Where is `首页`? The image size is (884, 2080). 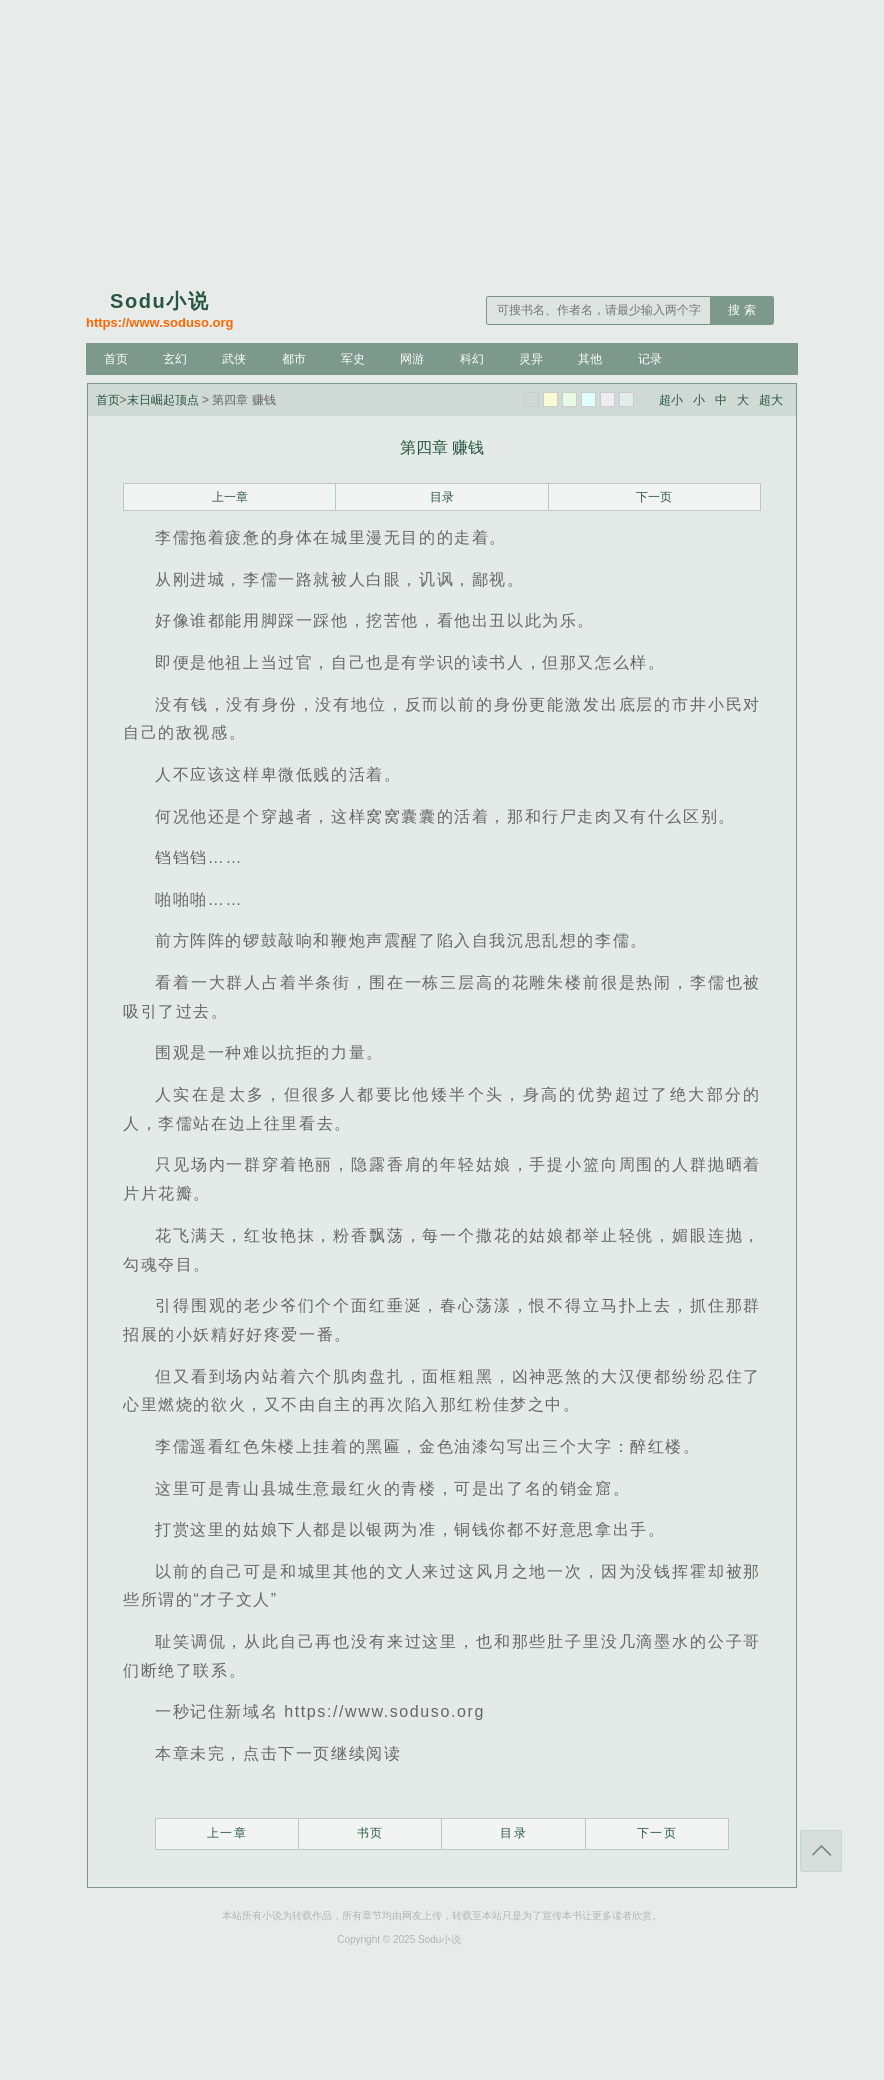
首页 is located at coordinates (116, 359).